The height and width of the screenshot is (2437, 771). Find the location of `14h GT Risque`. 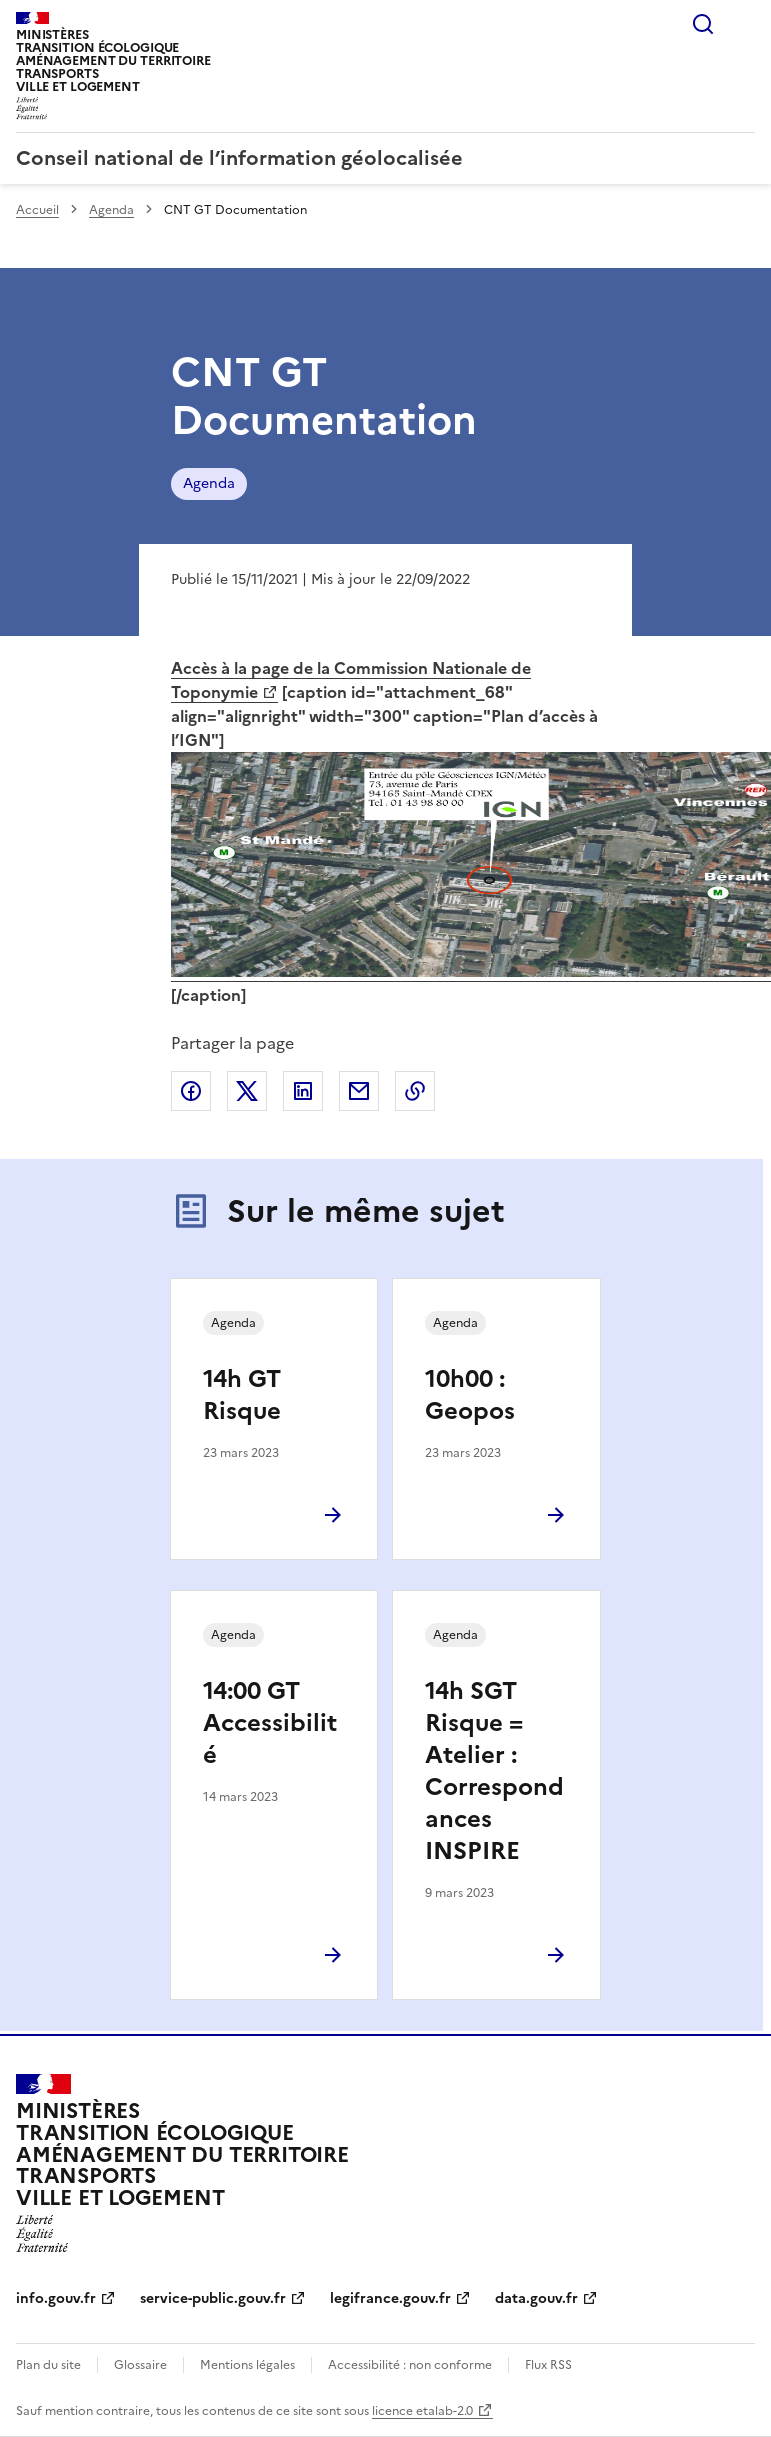

14h GT Risque is located at coordinates (242, 1395).